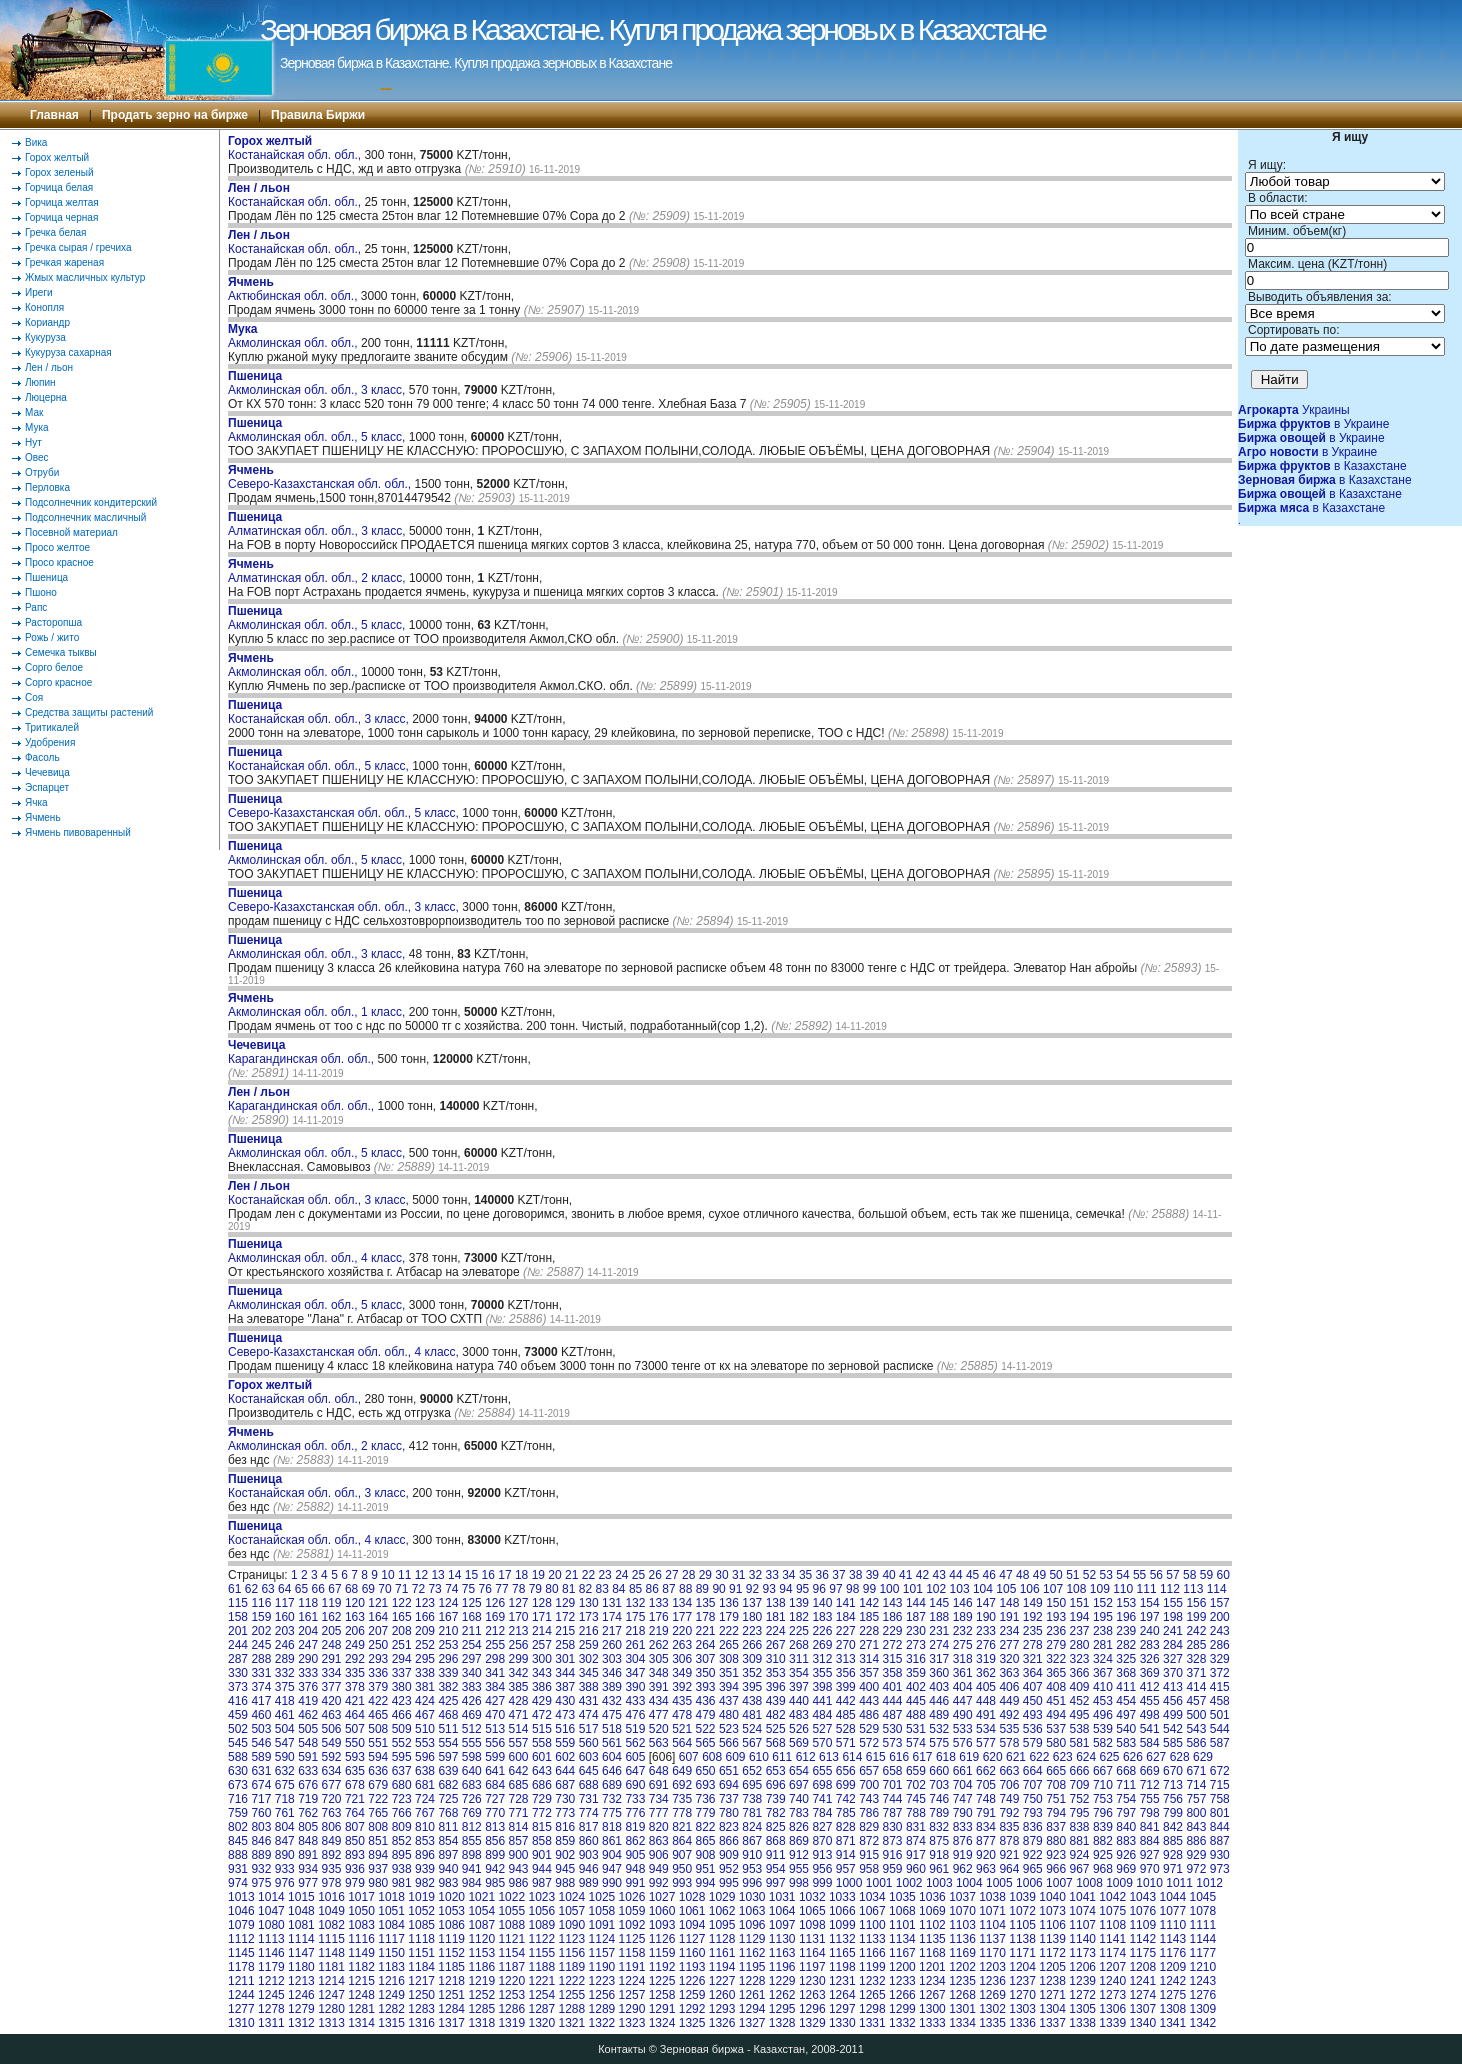 The width and height of the screenshot is (1462, 2064). I want to click on 159, so click(261, 1617).